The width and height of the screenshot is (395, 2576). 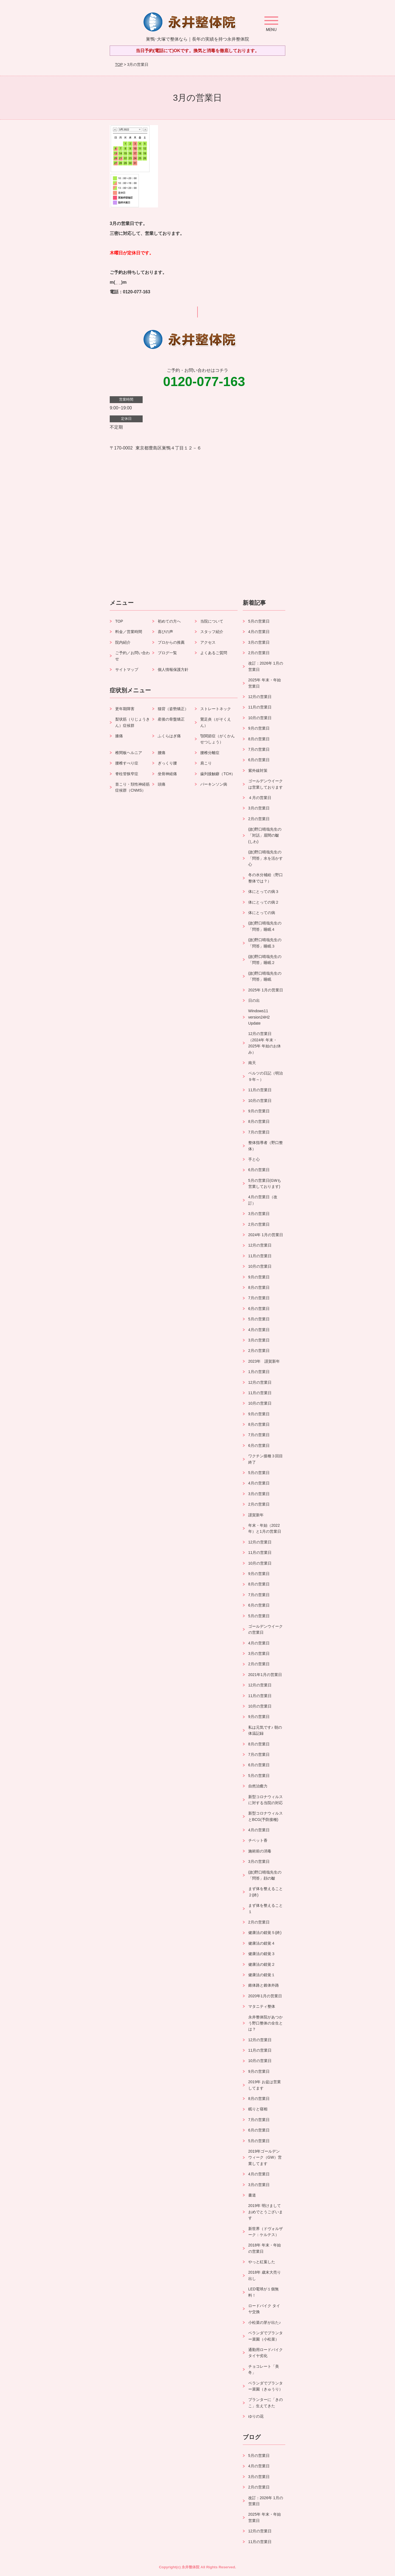 What do you see at coordinates (217, 739) in the screenshot?
I see `顎関節症（がくかんせつしょう）` at bounding box center [217, 739].